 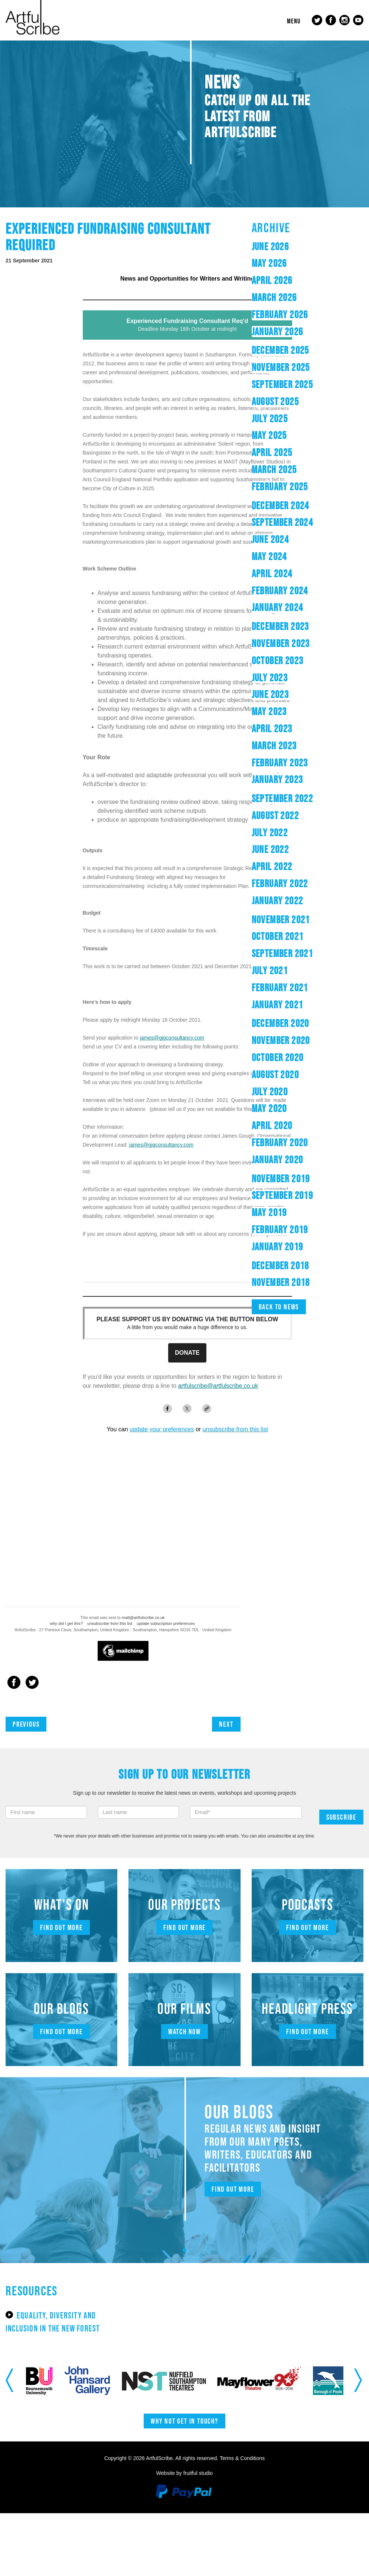 I want to click on March 2026 [button], so click(x=274, y=297).